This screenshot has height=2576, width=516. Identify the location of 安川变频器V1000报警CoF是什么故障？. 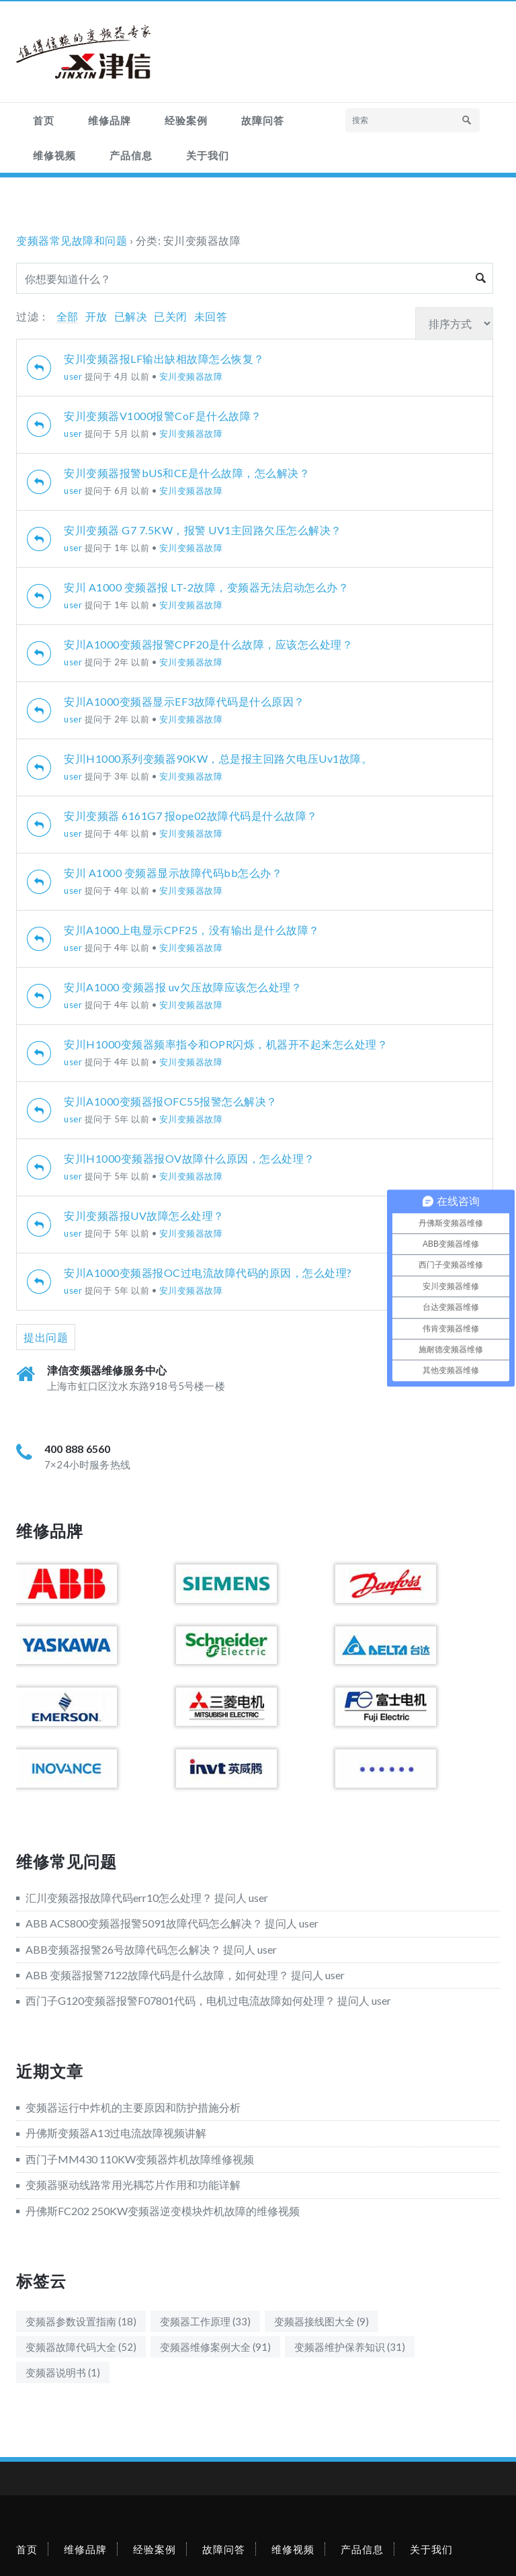
(163, 415).